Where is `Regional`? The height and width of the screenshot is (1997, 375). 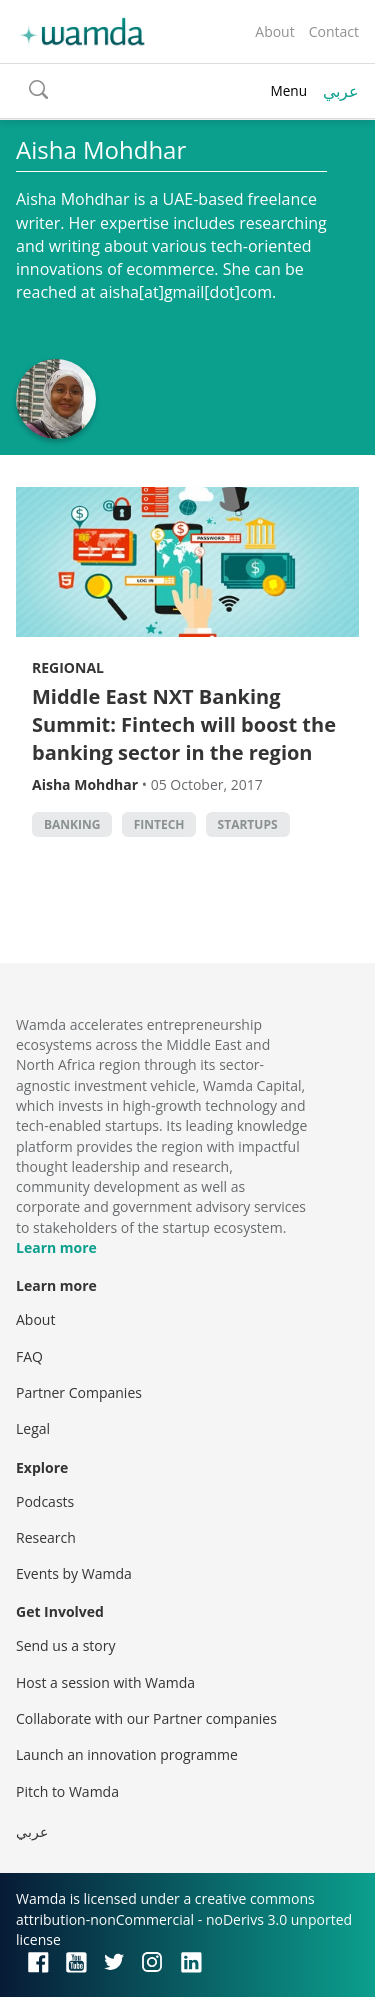
Regional is located at coordinates (68, 667).